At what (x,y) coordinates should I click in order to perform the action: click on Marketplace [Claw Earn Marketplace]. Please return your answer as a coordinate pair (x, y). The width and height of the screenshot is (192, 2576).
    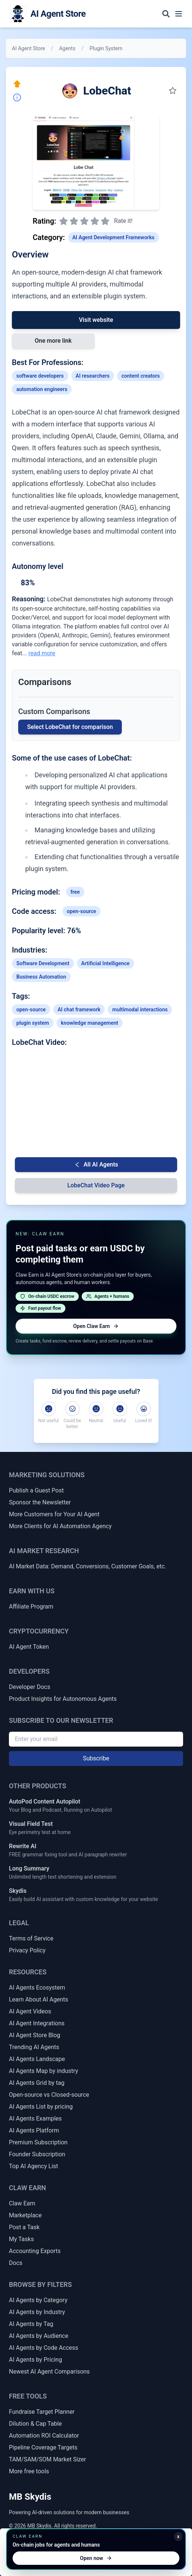
    Looking at the image, I should click on (25, 2215).